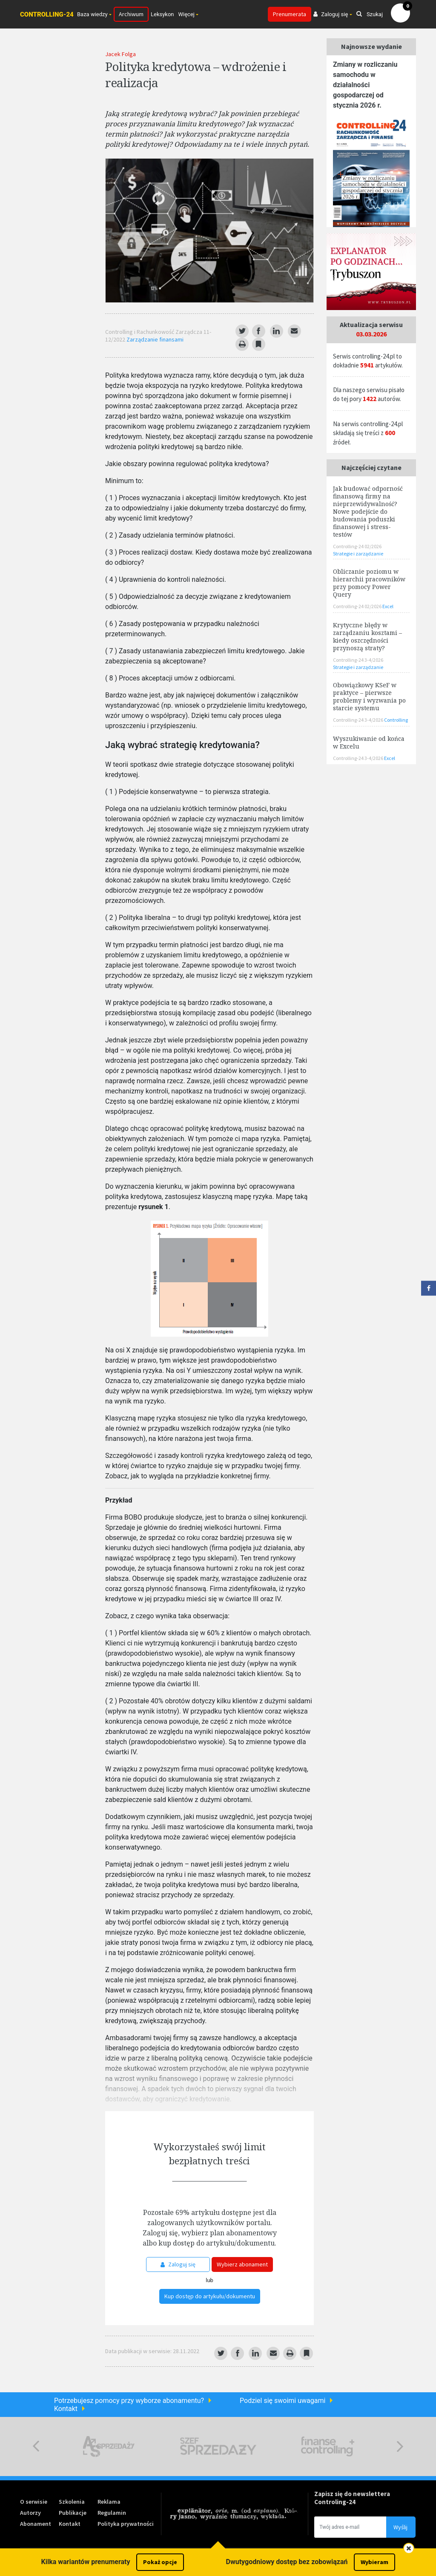 This screenshot has height=2576, width=436. I want to click on Zmiany w rozliczaniu samochodu w działalności gospodarczej od stycznia 2026 r., so click(365, 84).